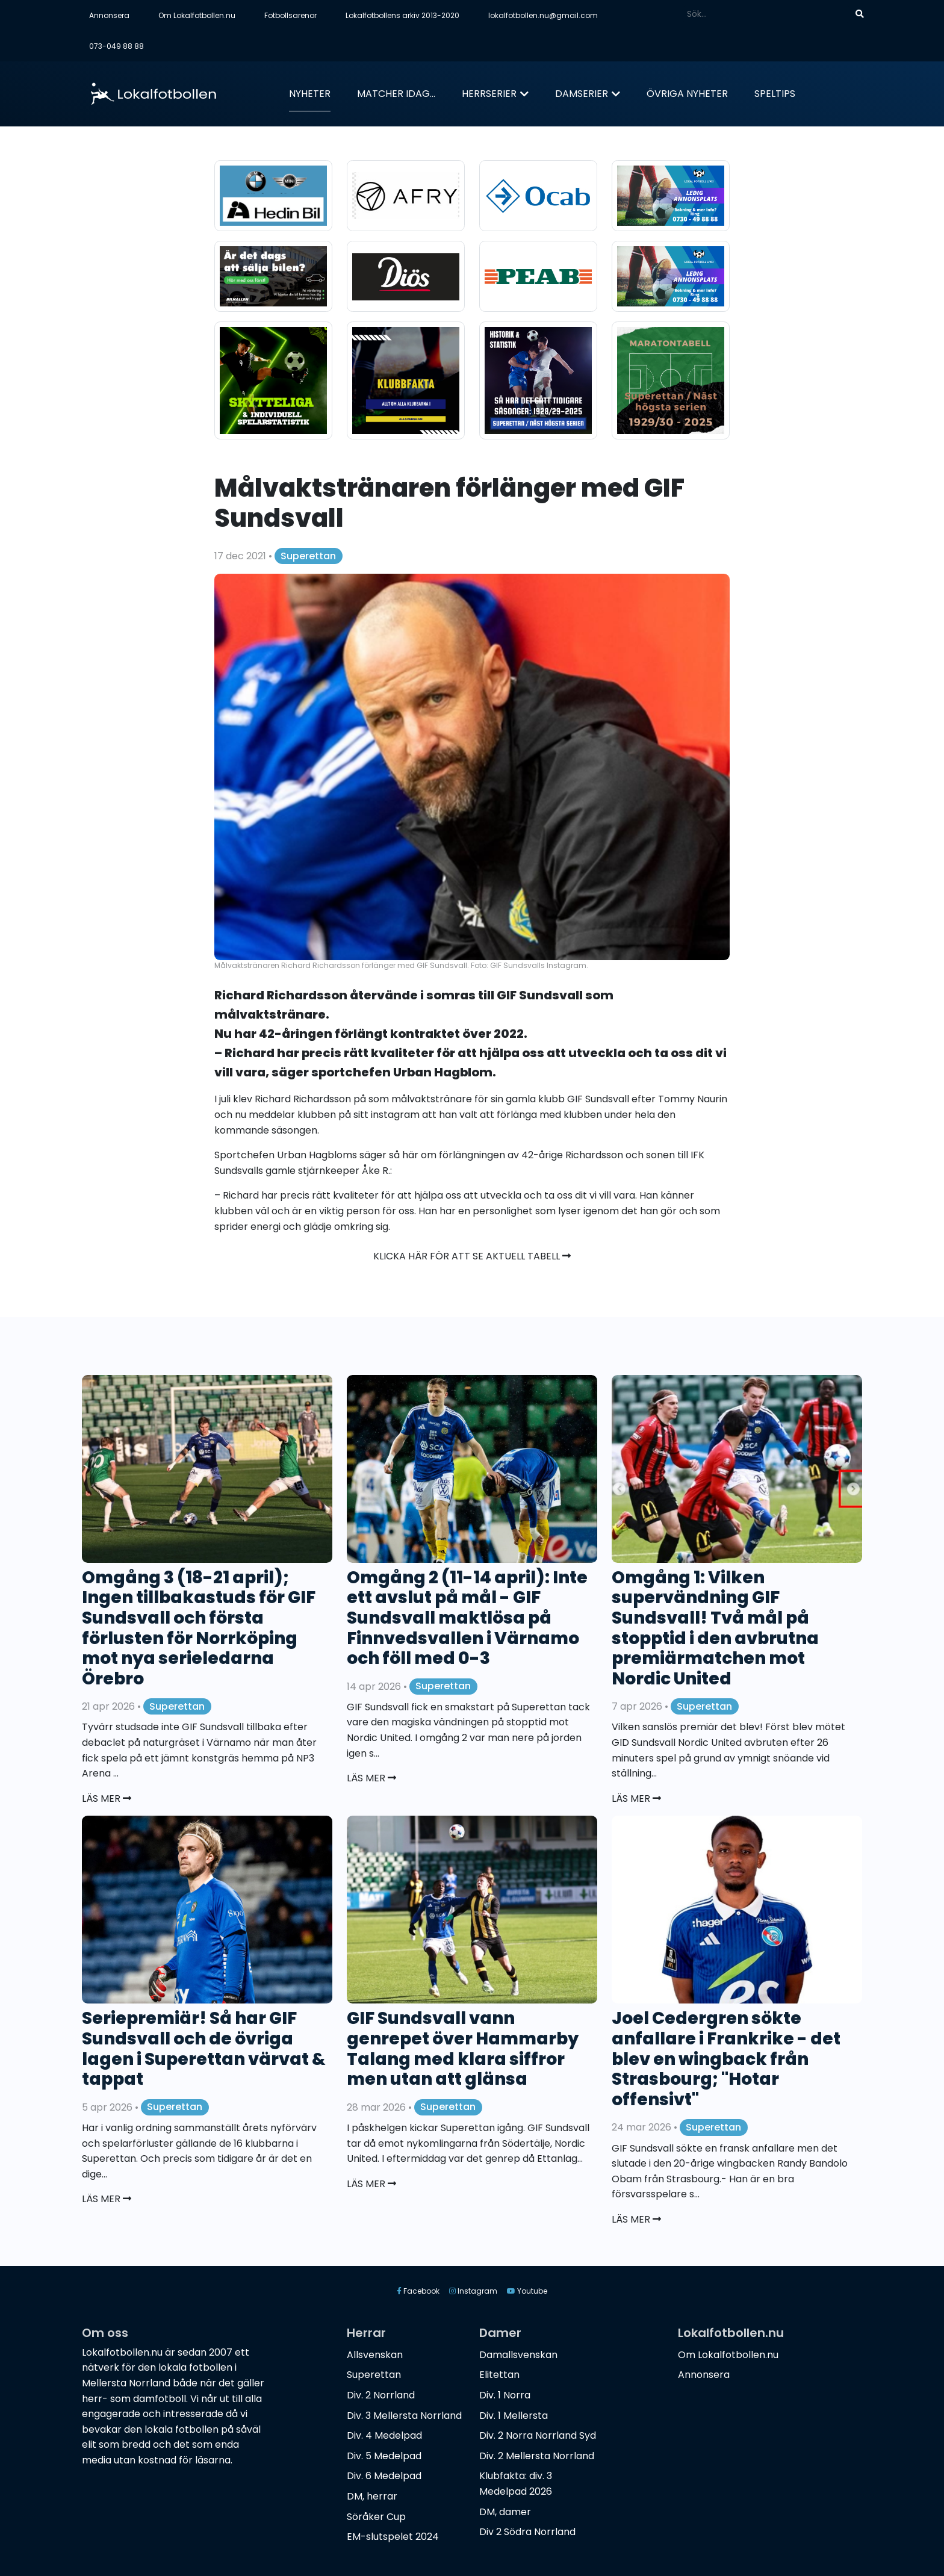  Describe the element at coordinates (418, 2291) in the screenshot. I see `Facebook` at that location.